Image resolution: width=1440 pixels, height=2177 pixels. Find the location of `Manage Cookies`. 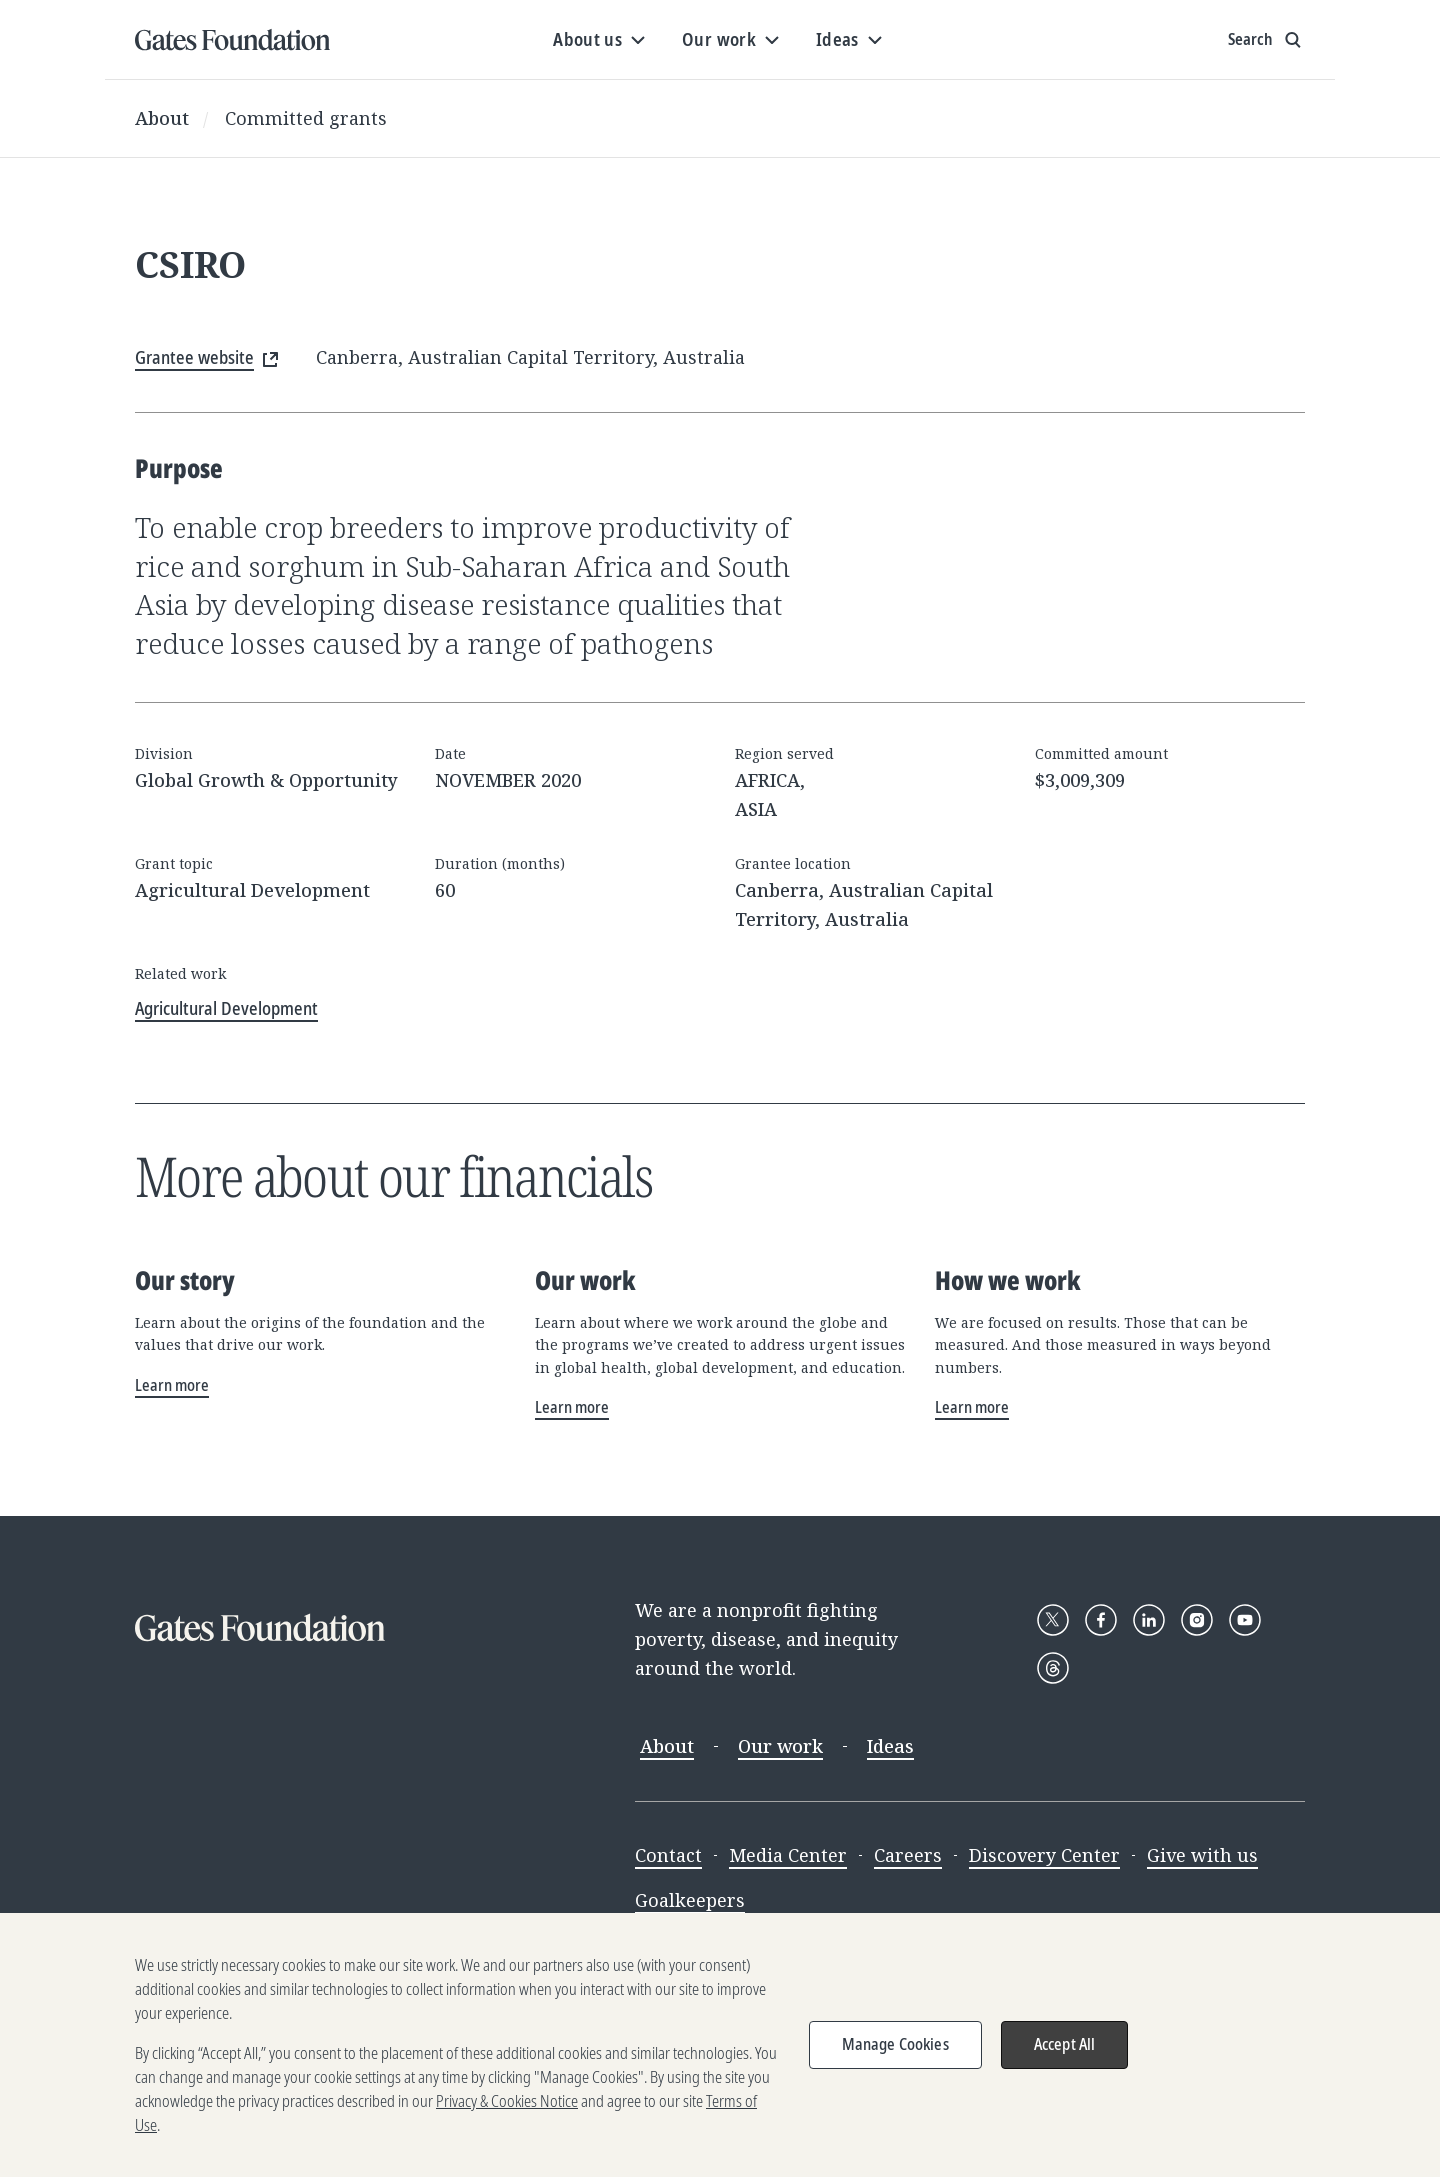

Manage Cookies is located at coordinates (895, 2054).